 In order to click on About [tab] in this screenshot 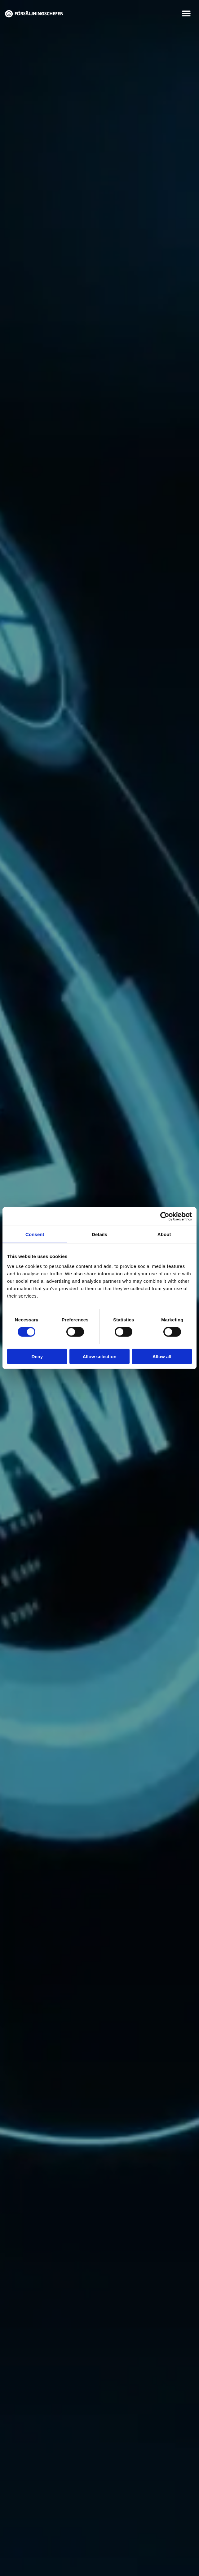, I will do `click(164, 1234)`.